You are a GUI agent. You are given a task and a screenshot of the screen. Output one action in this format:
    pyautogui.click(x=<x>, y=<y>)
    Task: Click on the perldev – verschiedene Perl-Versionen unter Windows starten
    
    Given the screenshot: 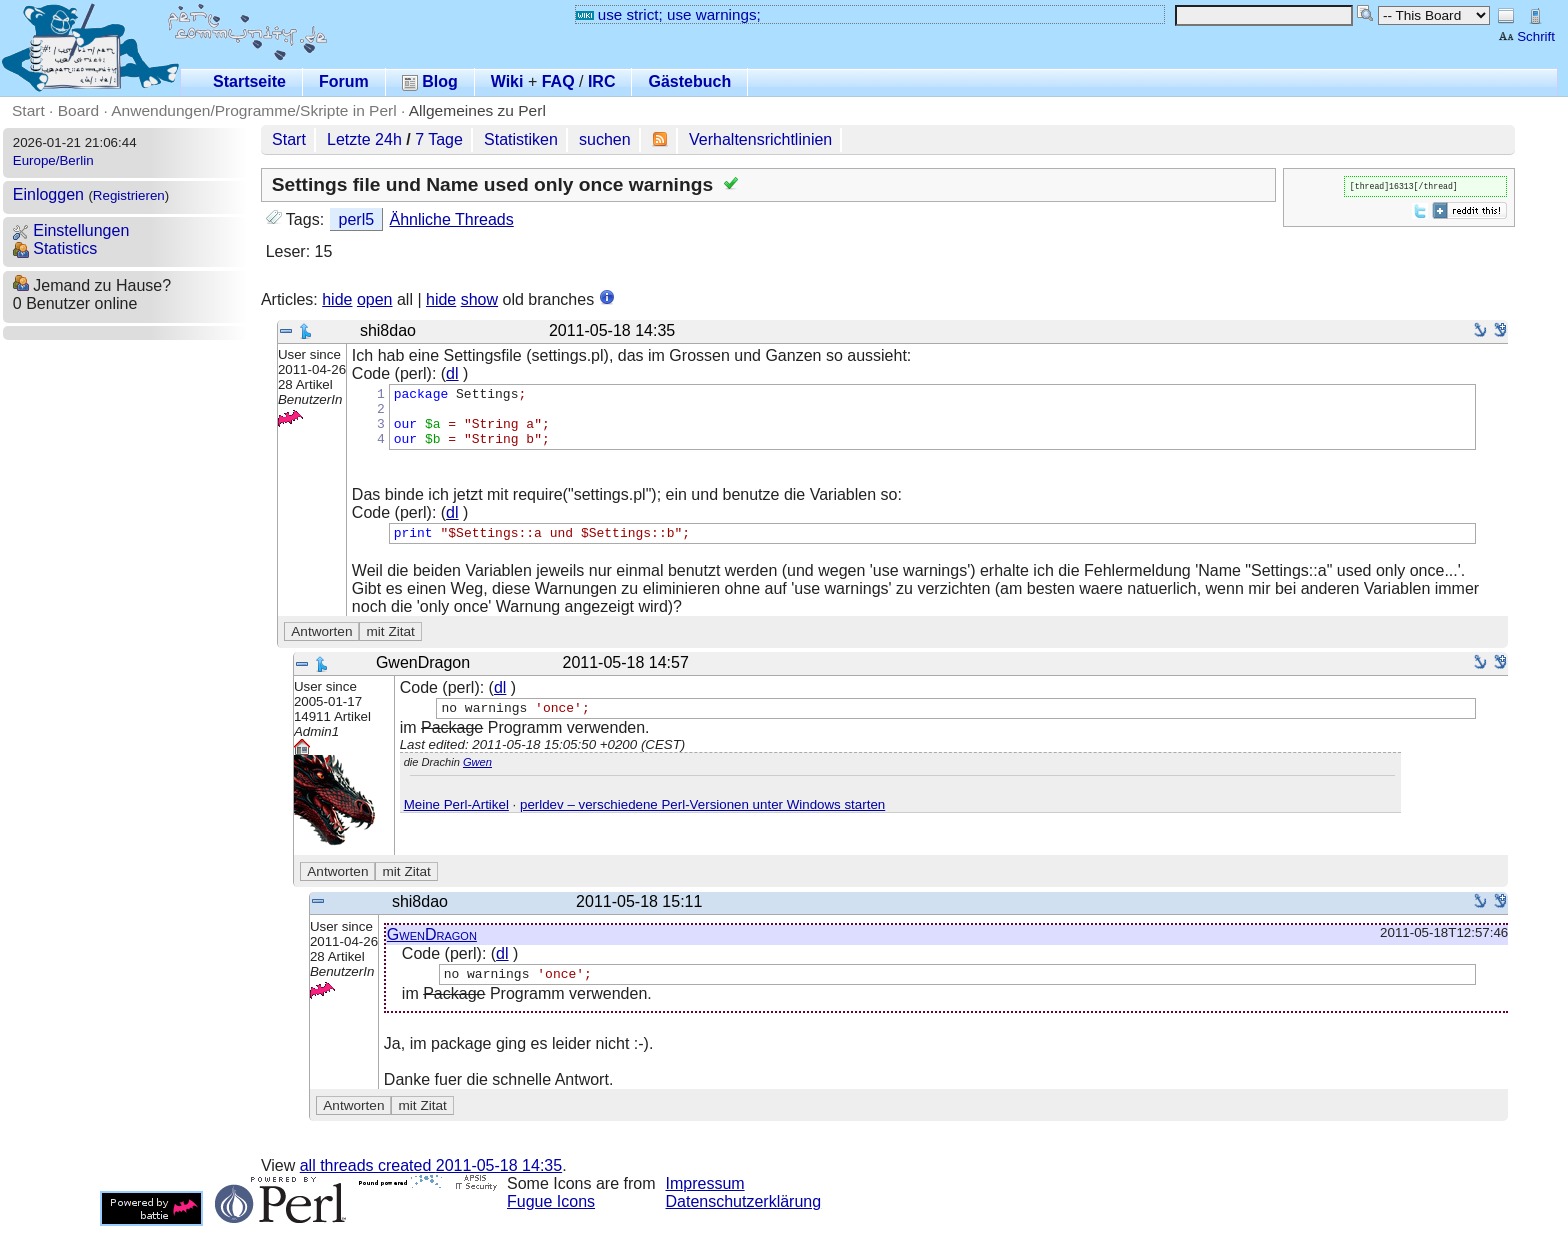 What is the action you would take?
    pyautogui.click(x=702, y=822)
    